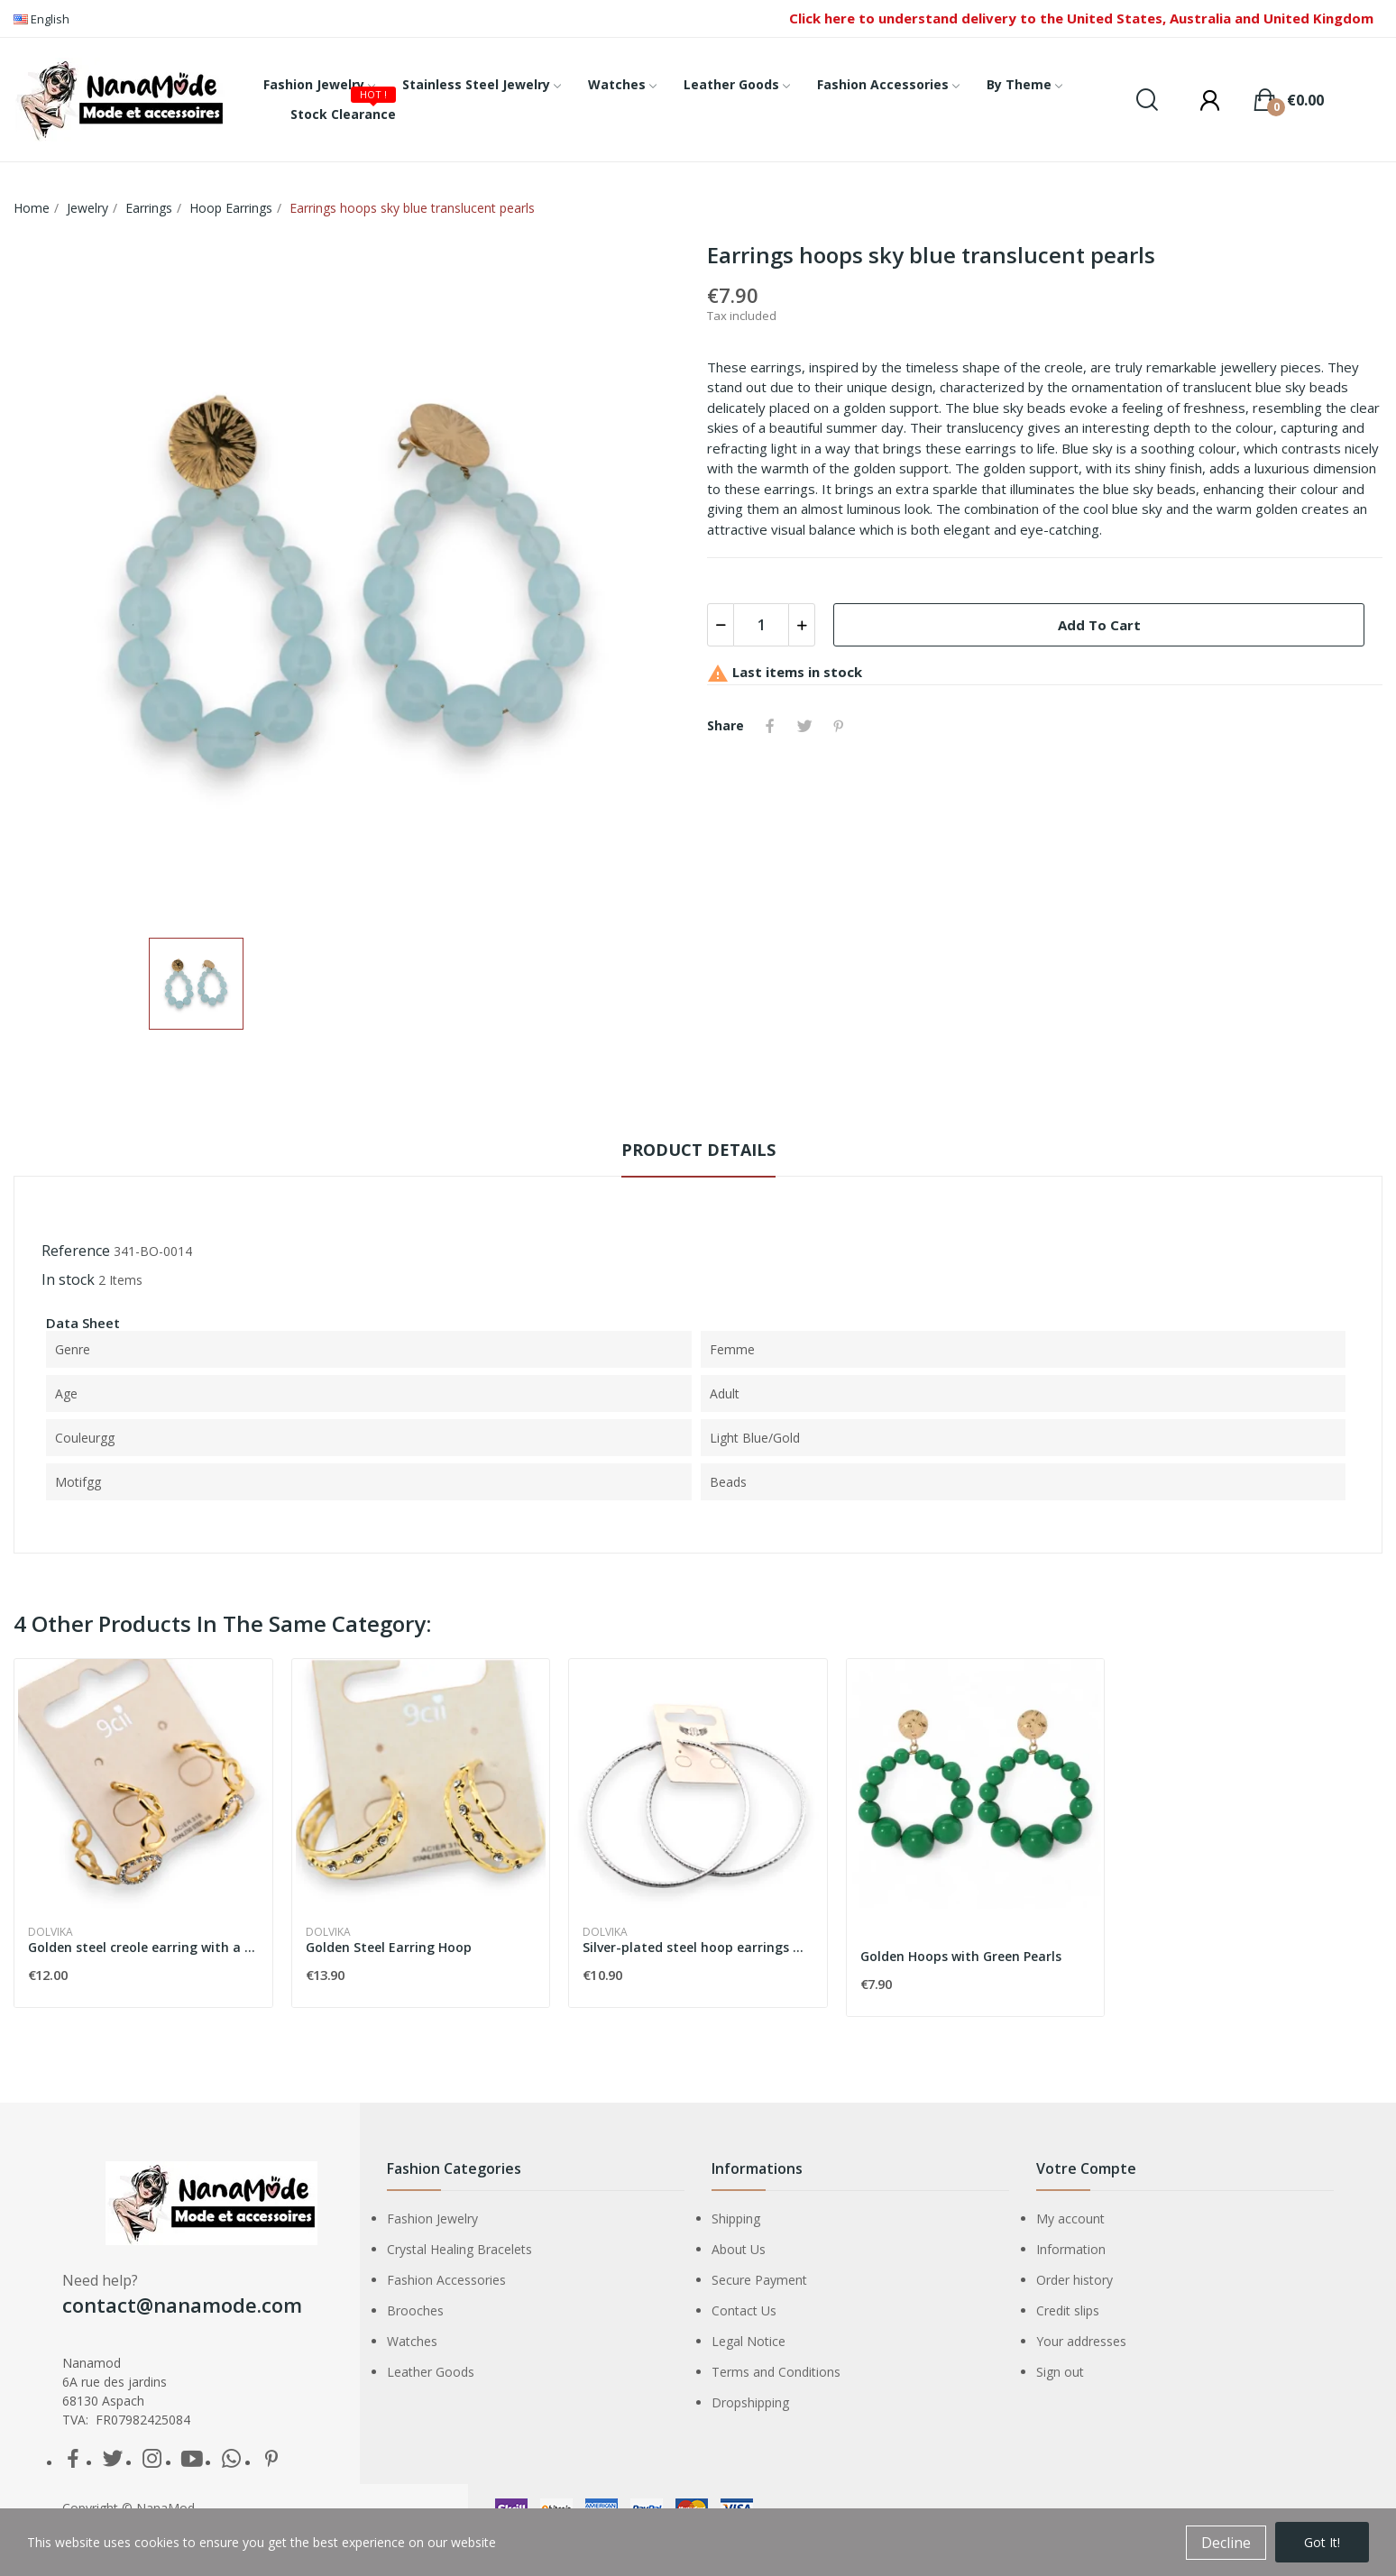 The image size is (1396, 2576). I want to click on My account, so click(1070, 2218).